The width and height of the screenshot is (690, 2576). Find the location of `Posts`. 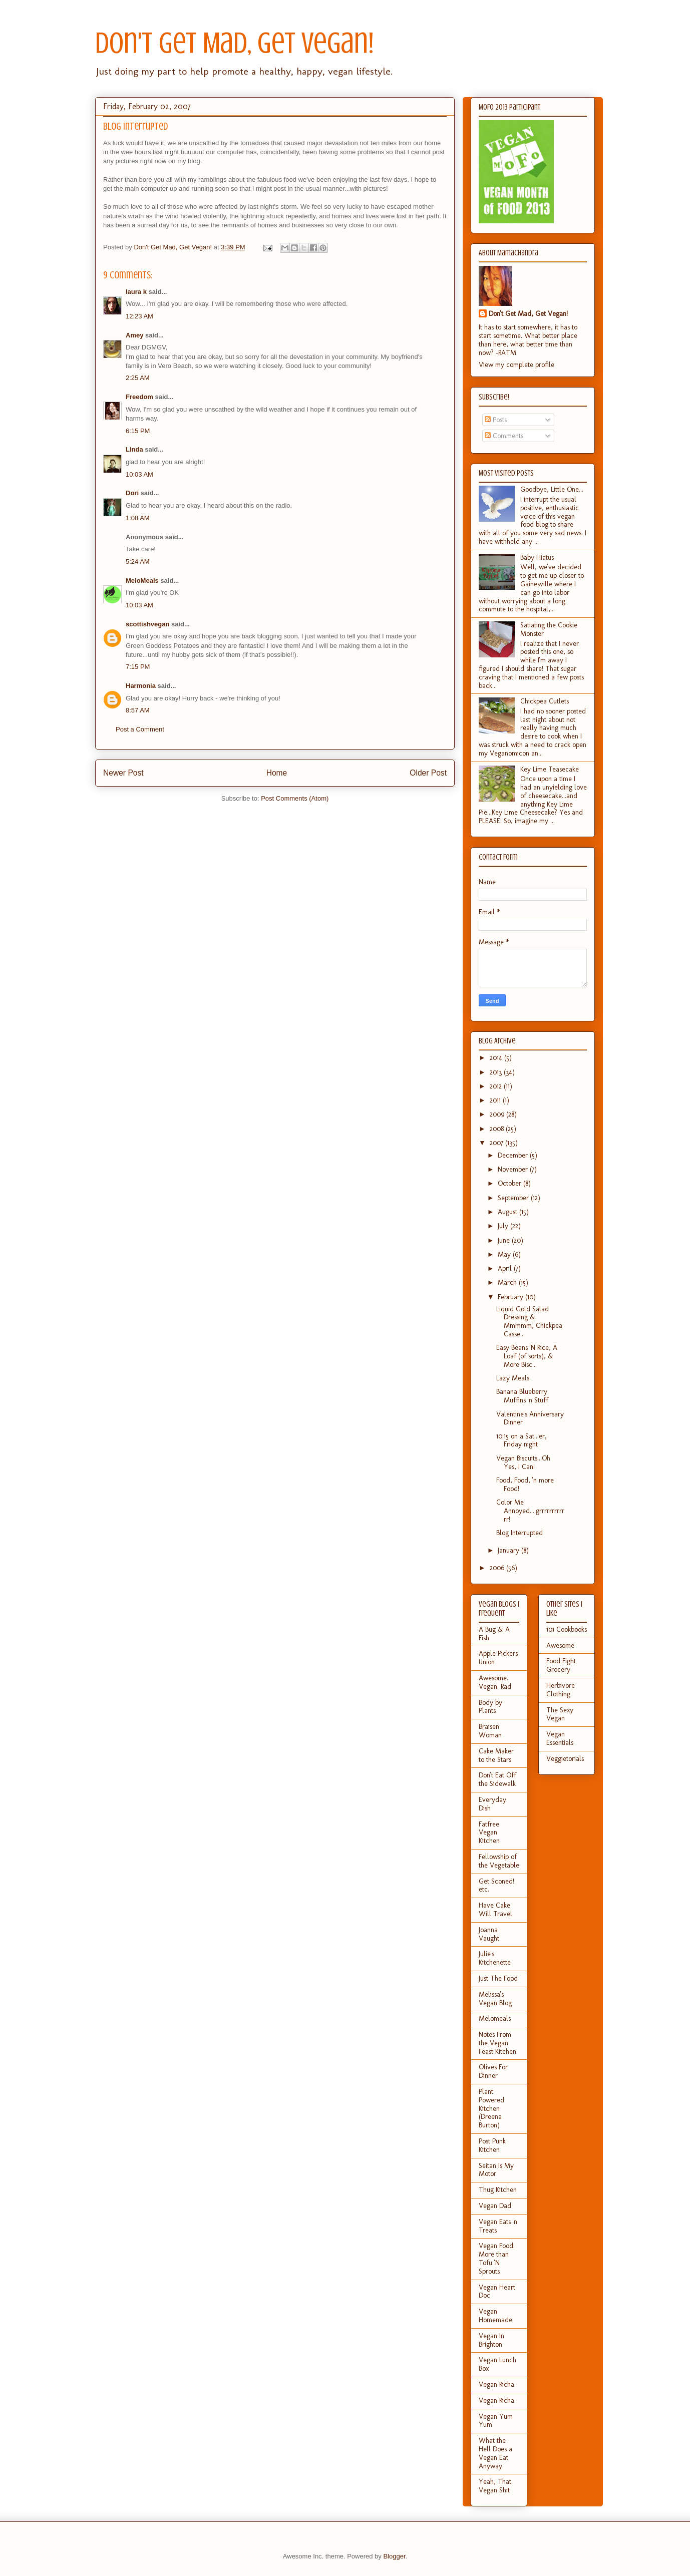

Posts is located at coordinates (496, 420).